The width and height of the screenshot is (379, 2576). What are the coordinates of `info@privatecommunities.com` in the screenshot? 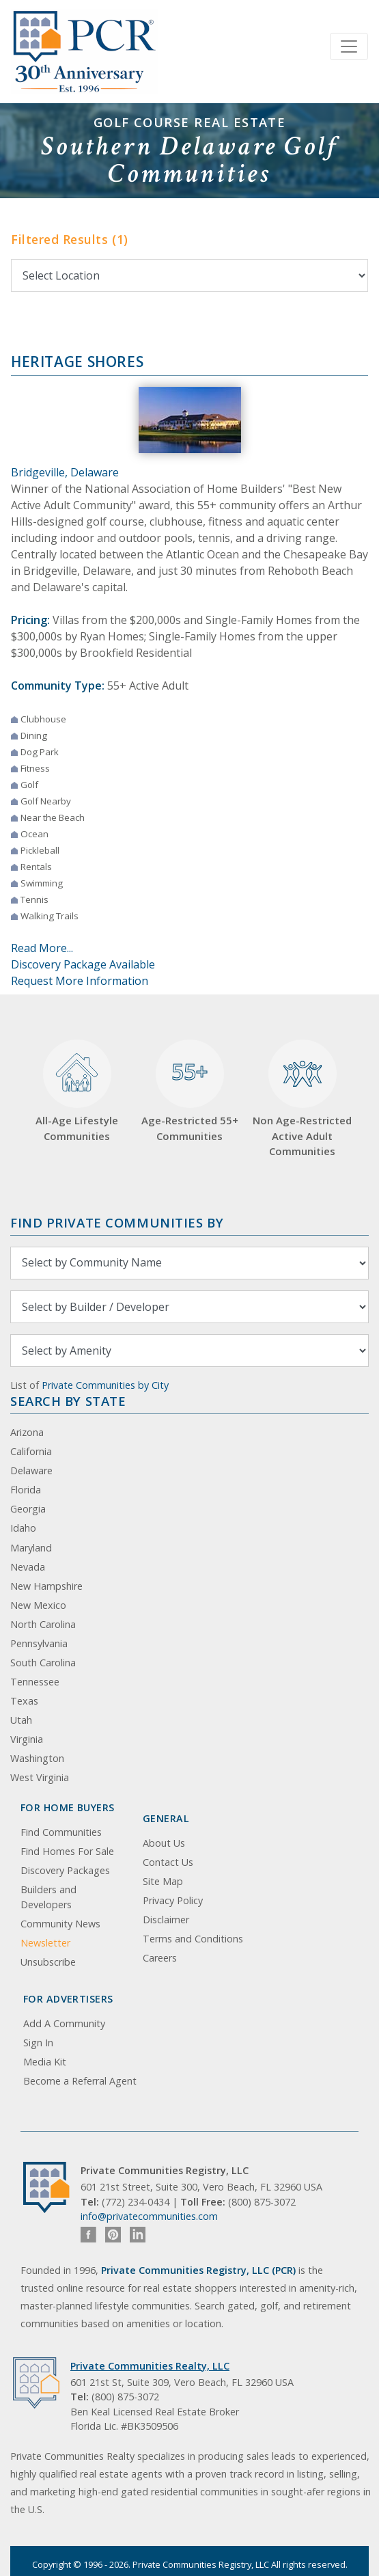 It's located at (149, 2216).